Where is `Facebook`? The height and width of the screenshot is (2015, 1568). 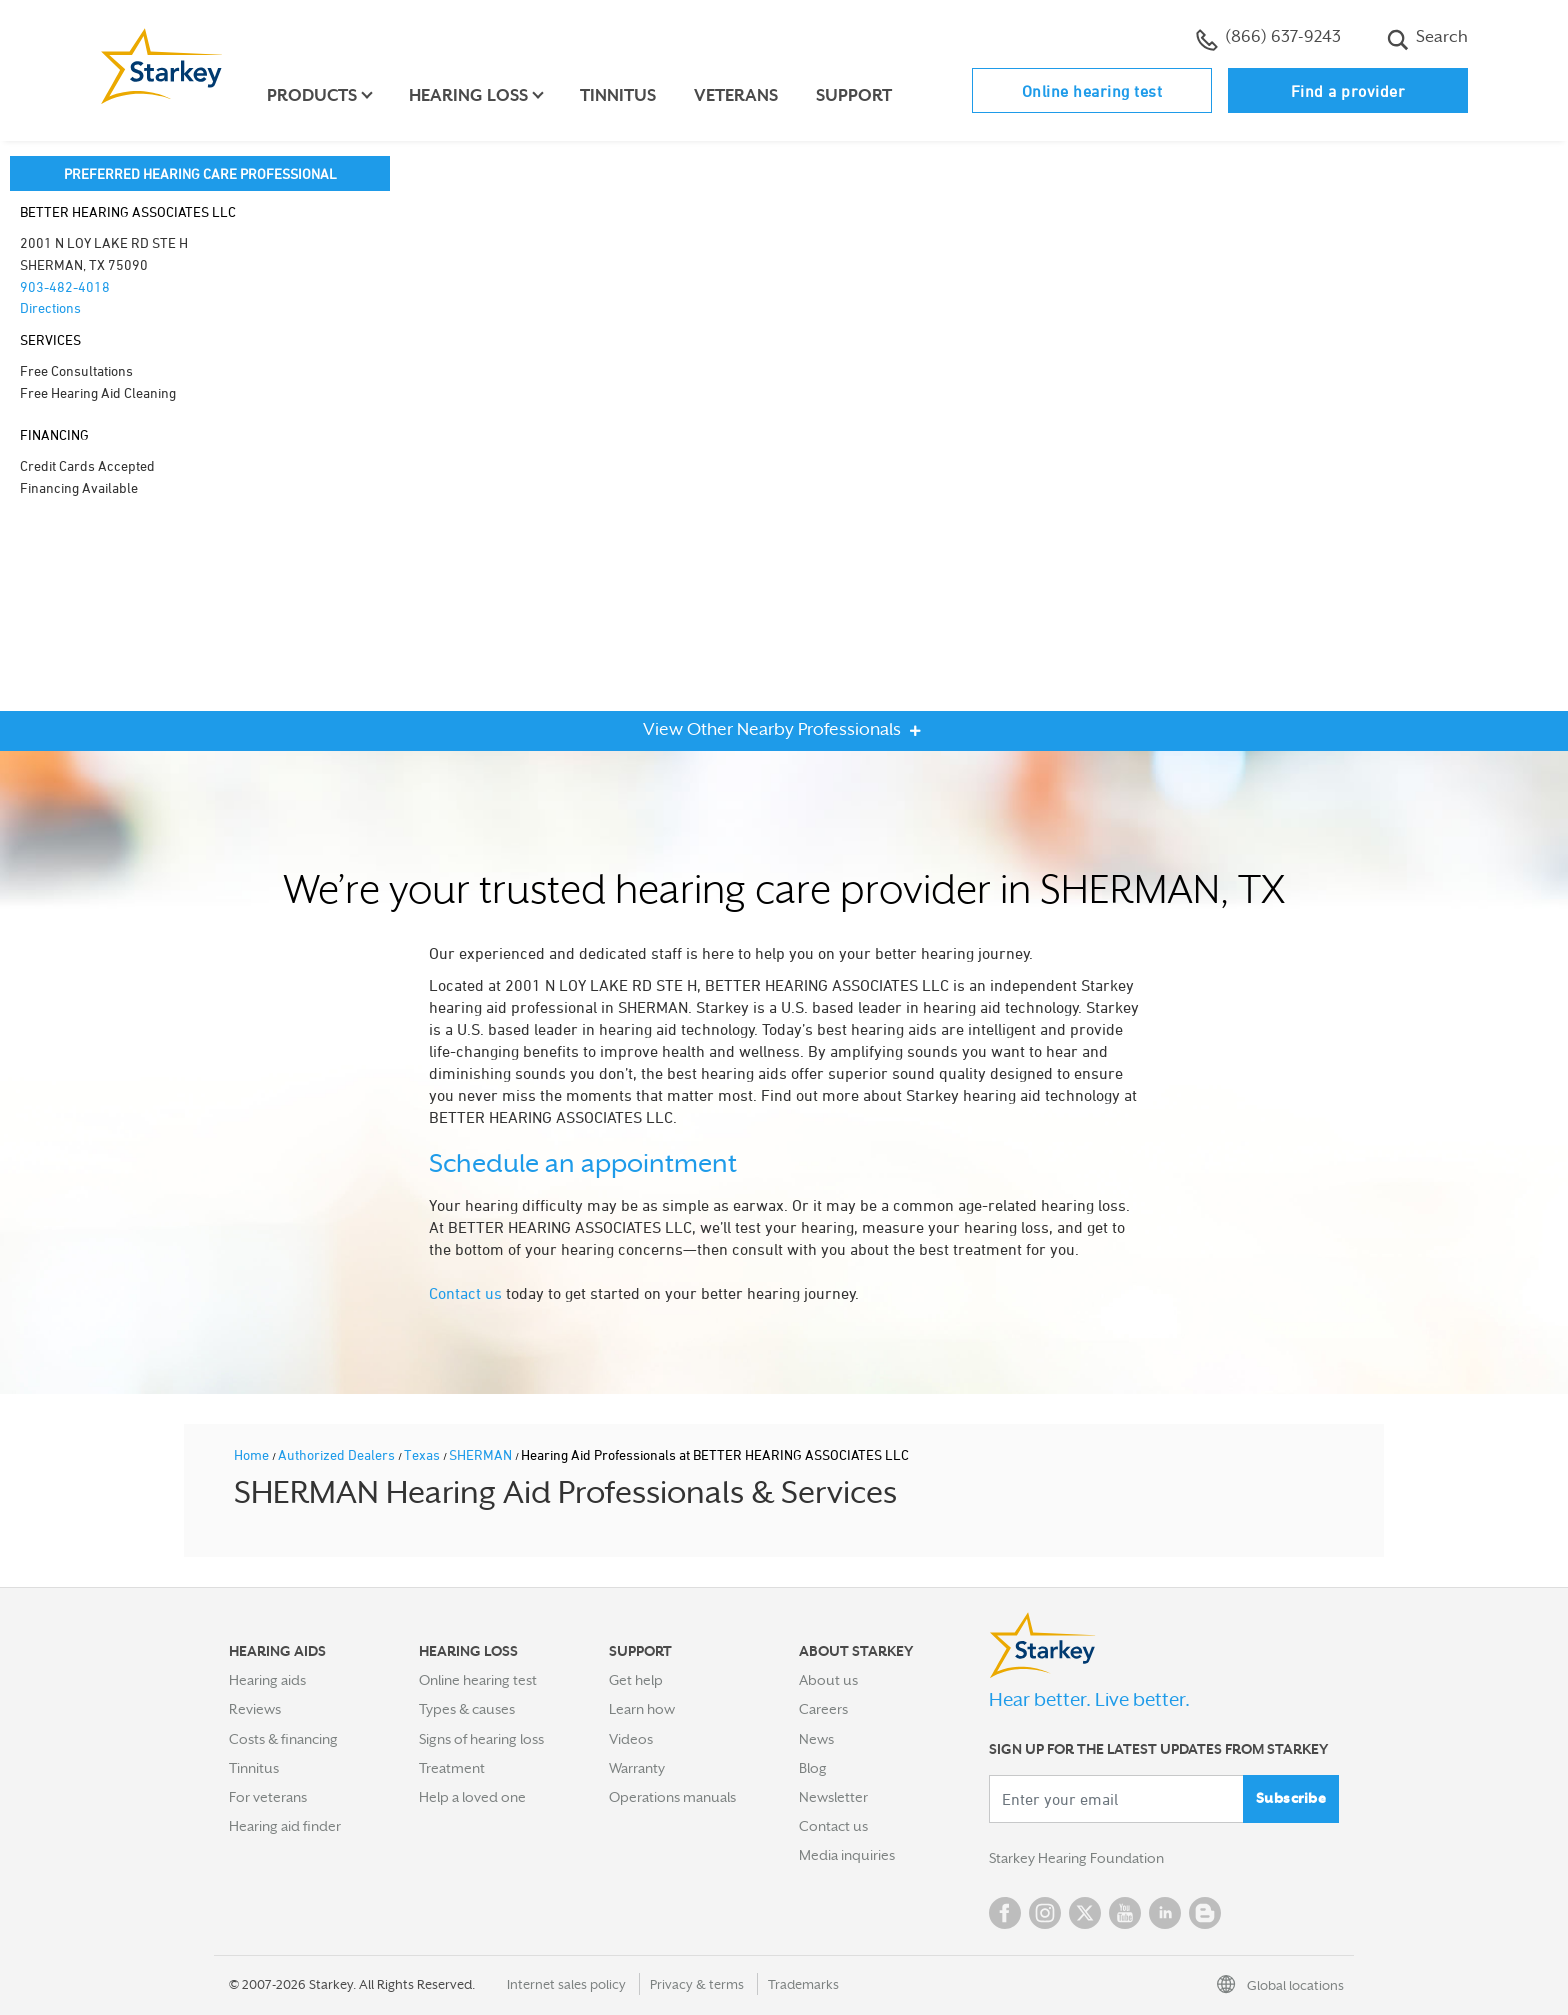
Facebook is located at coordinates (1005, 1913).